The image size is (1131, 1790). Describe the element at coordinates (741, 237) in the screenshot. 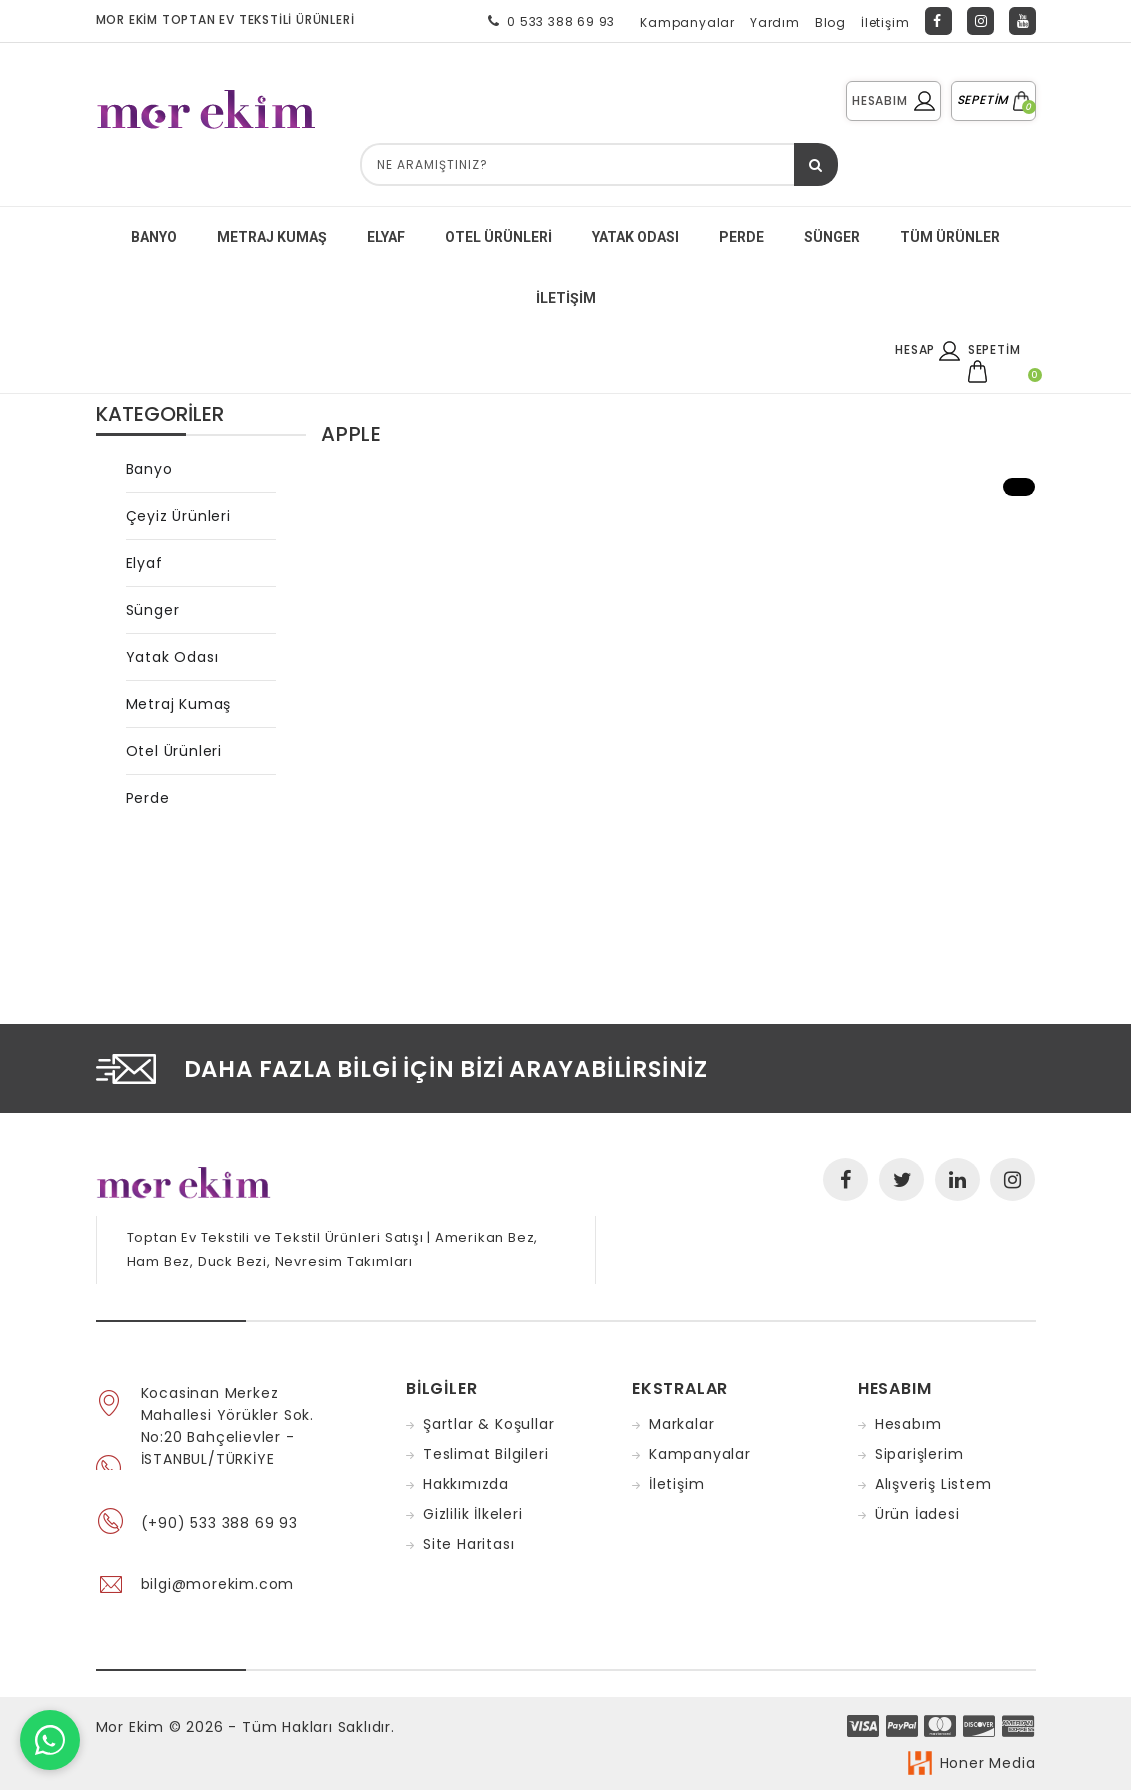

I see `PERDE` at that location.